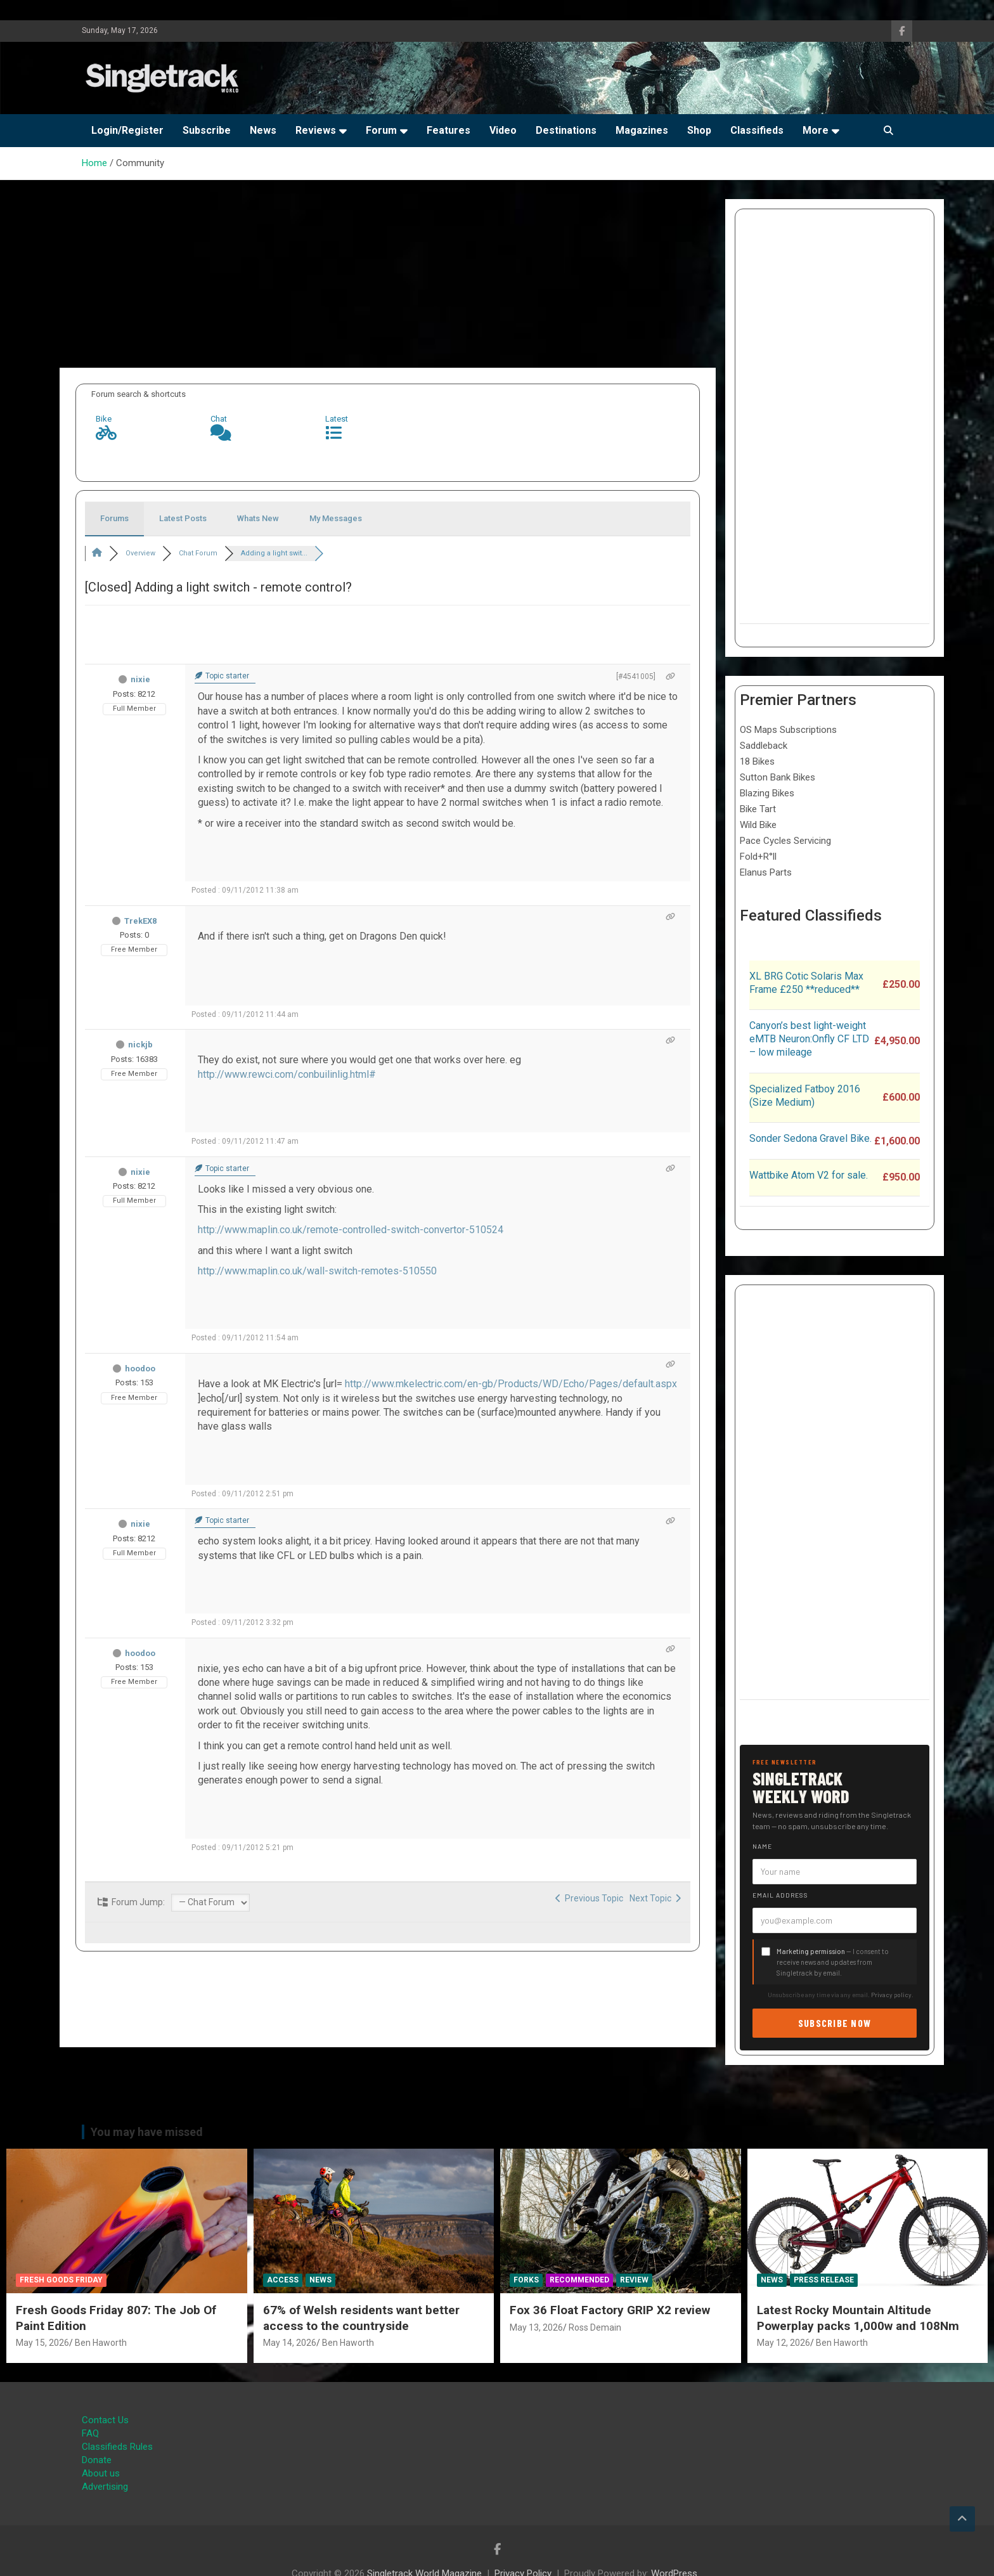 The image size is (994, 2576). I want to click on Access, so click(283, 2279).